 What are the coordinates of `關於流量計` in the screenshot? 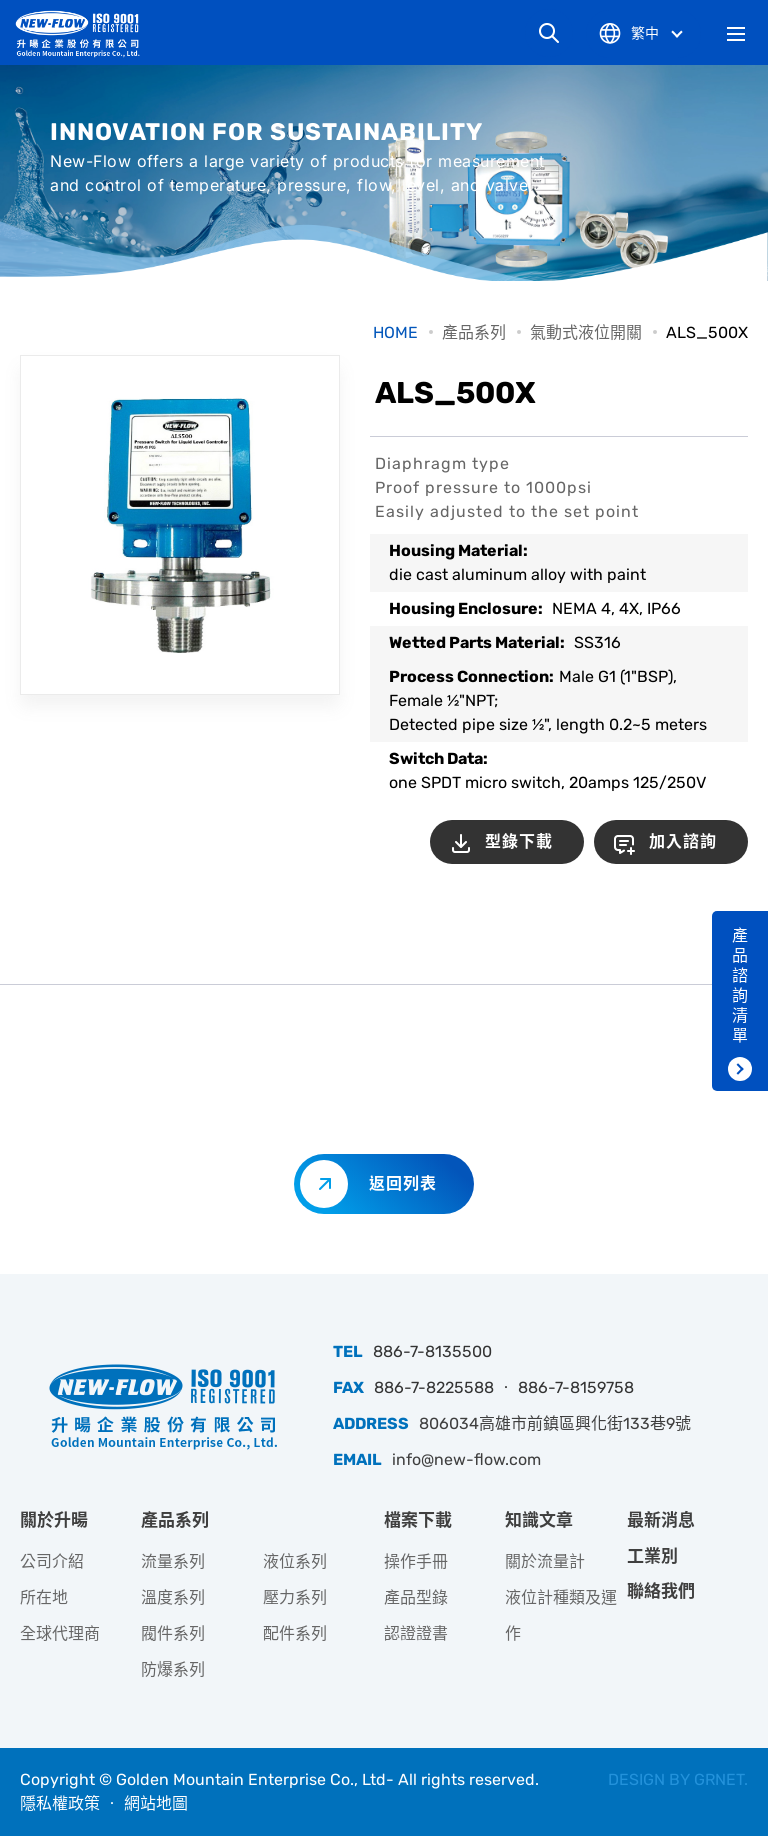 It's located at (545, 1561).